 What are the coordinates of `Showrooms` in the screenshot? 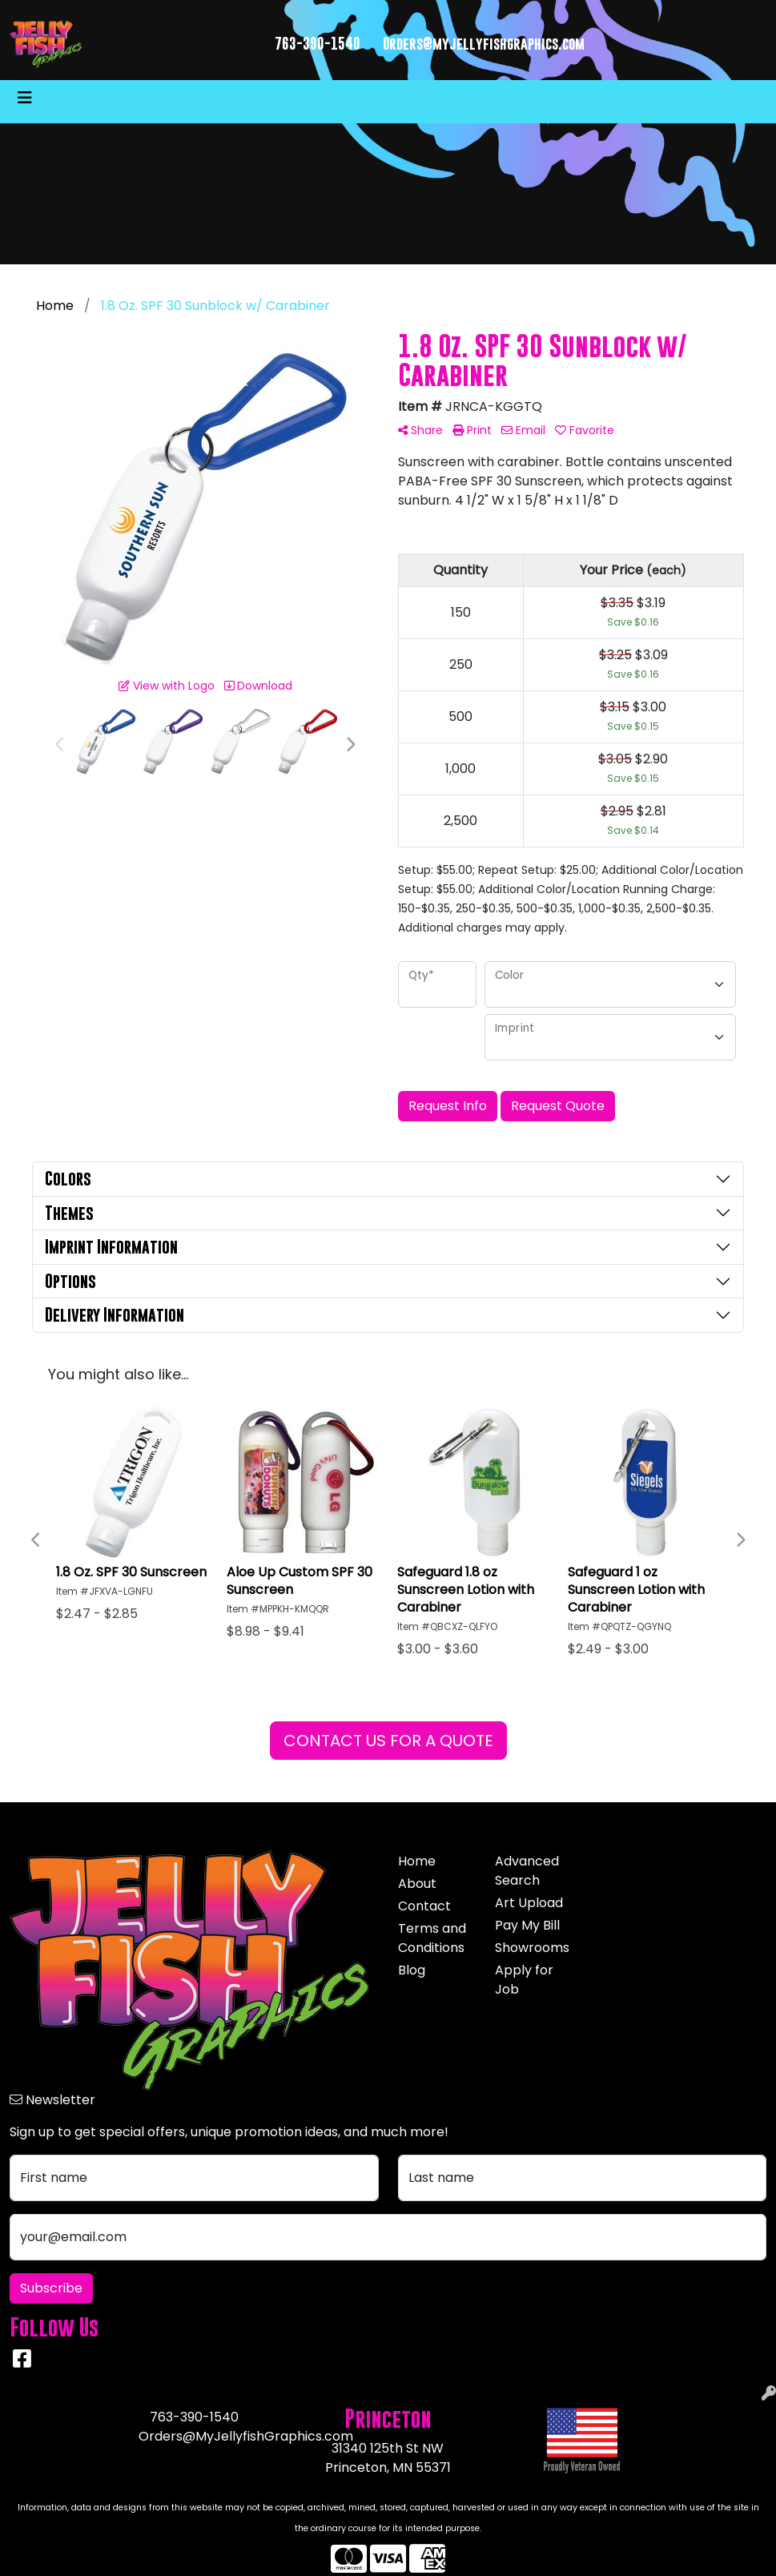 It's located at (532, 1947).